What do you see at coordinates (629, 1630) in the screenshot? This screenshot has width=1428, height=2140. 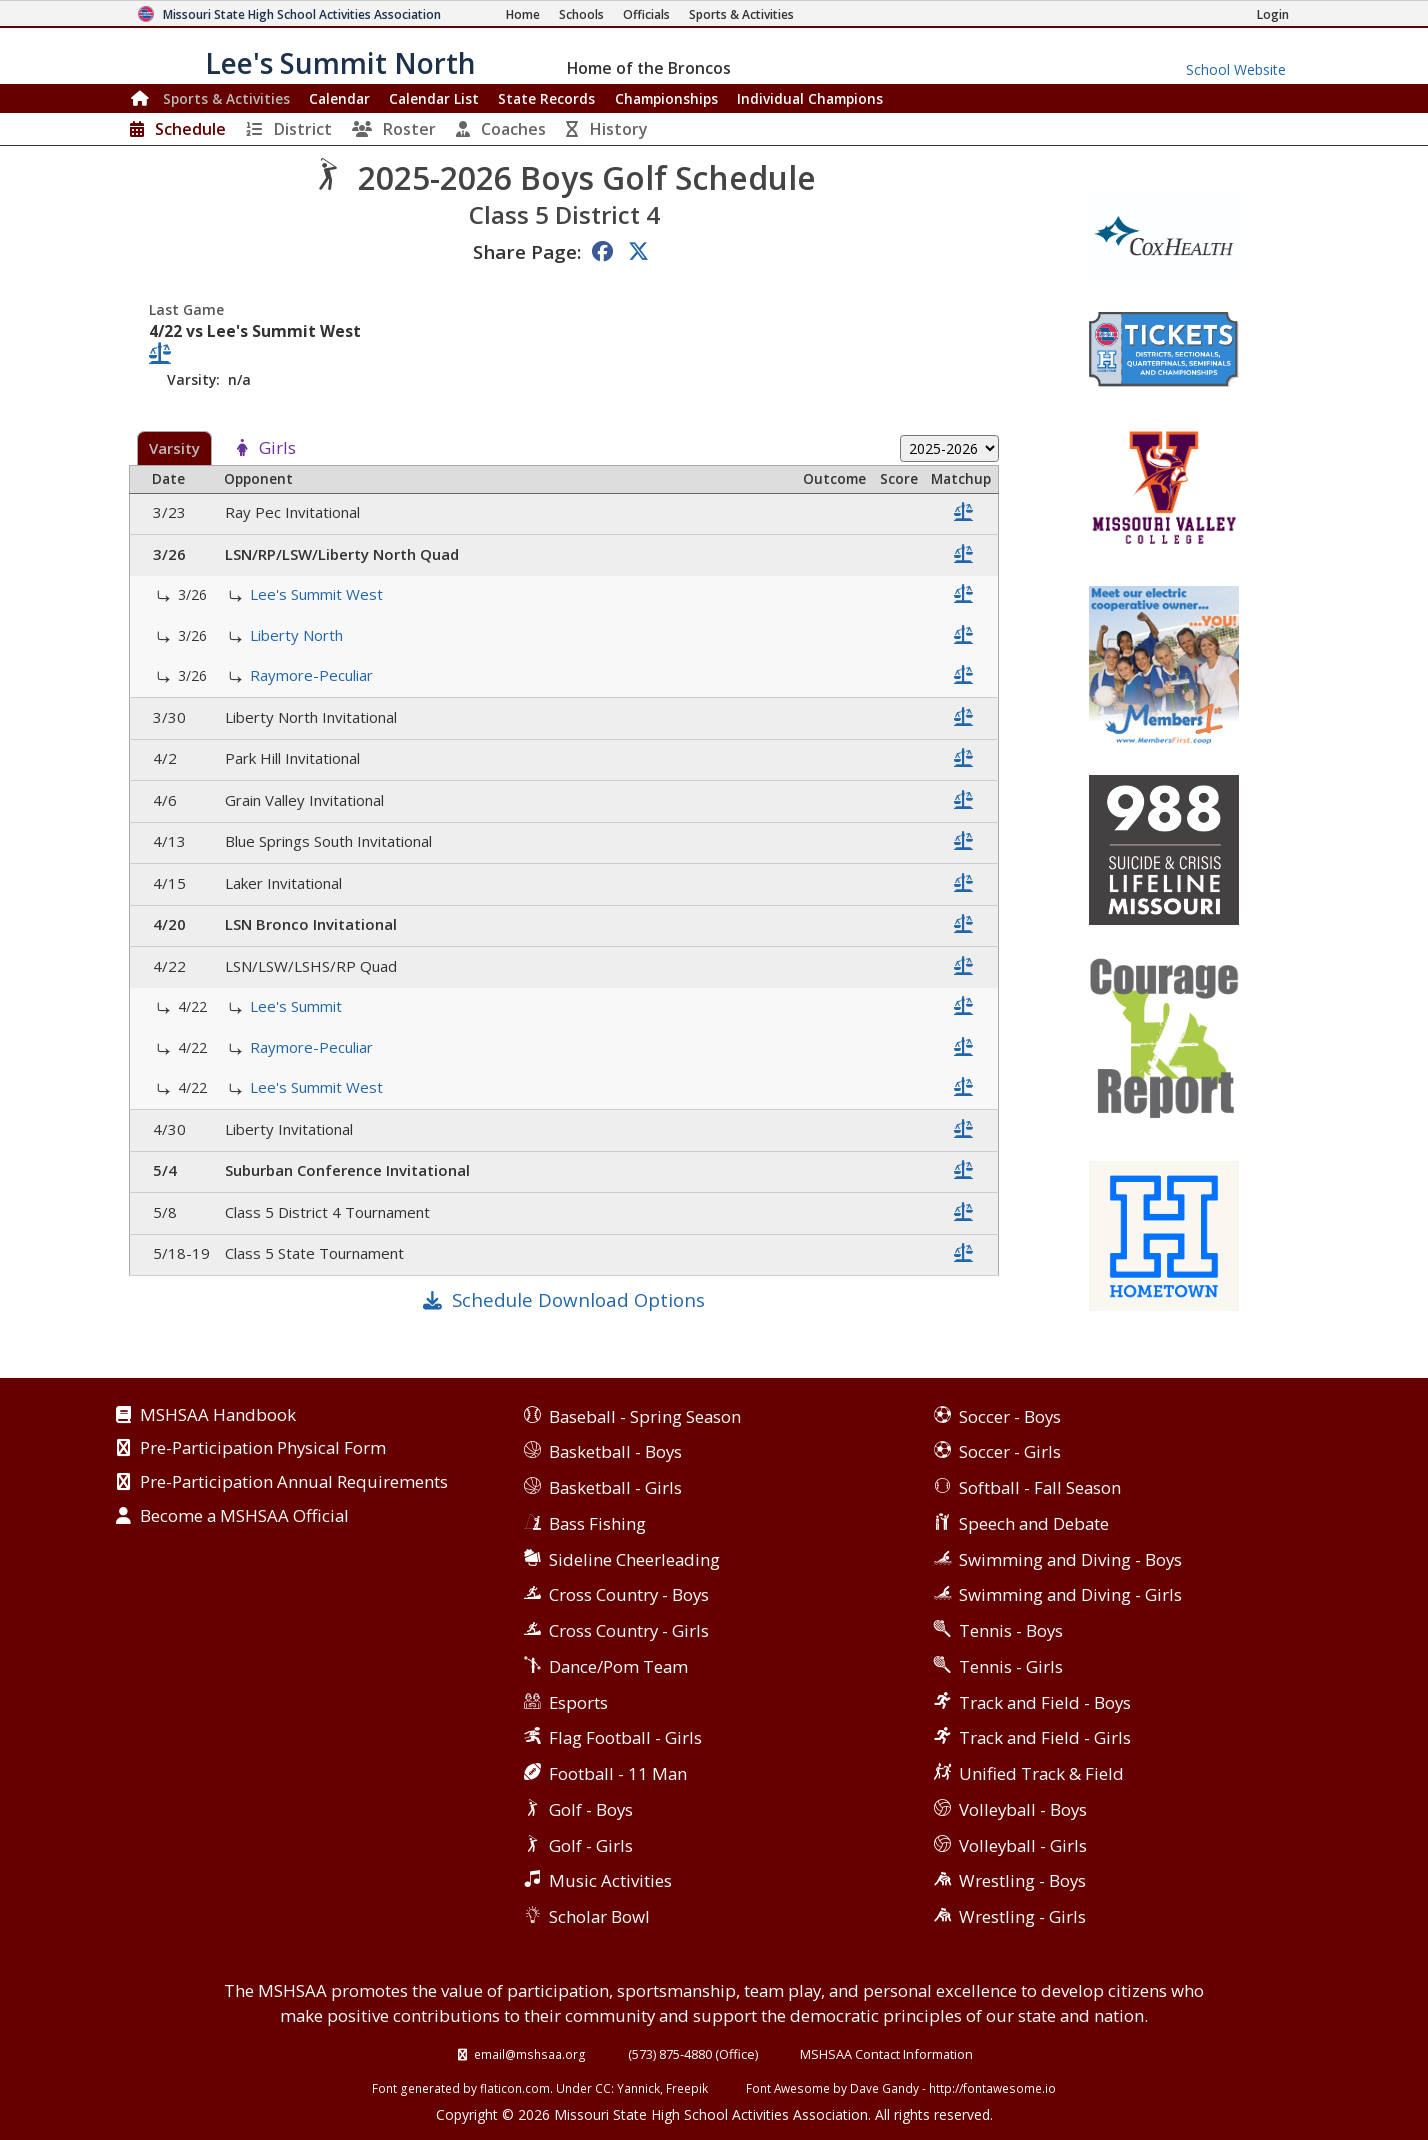 I see `Cross Country - Girls` at bounding box center [629, 1630].